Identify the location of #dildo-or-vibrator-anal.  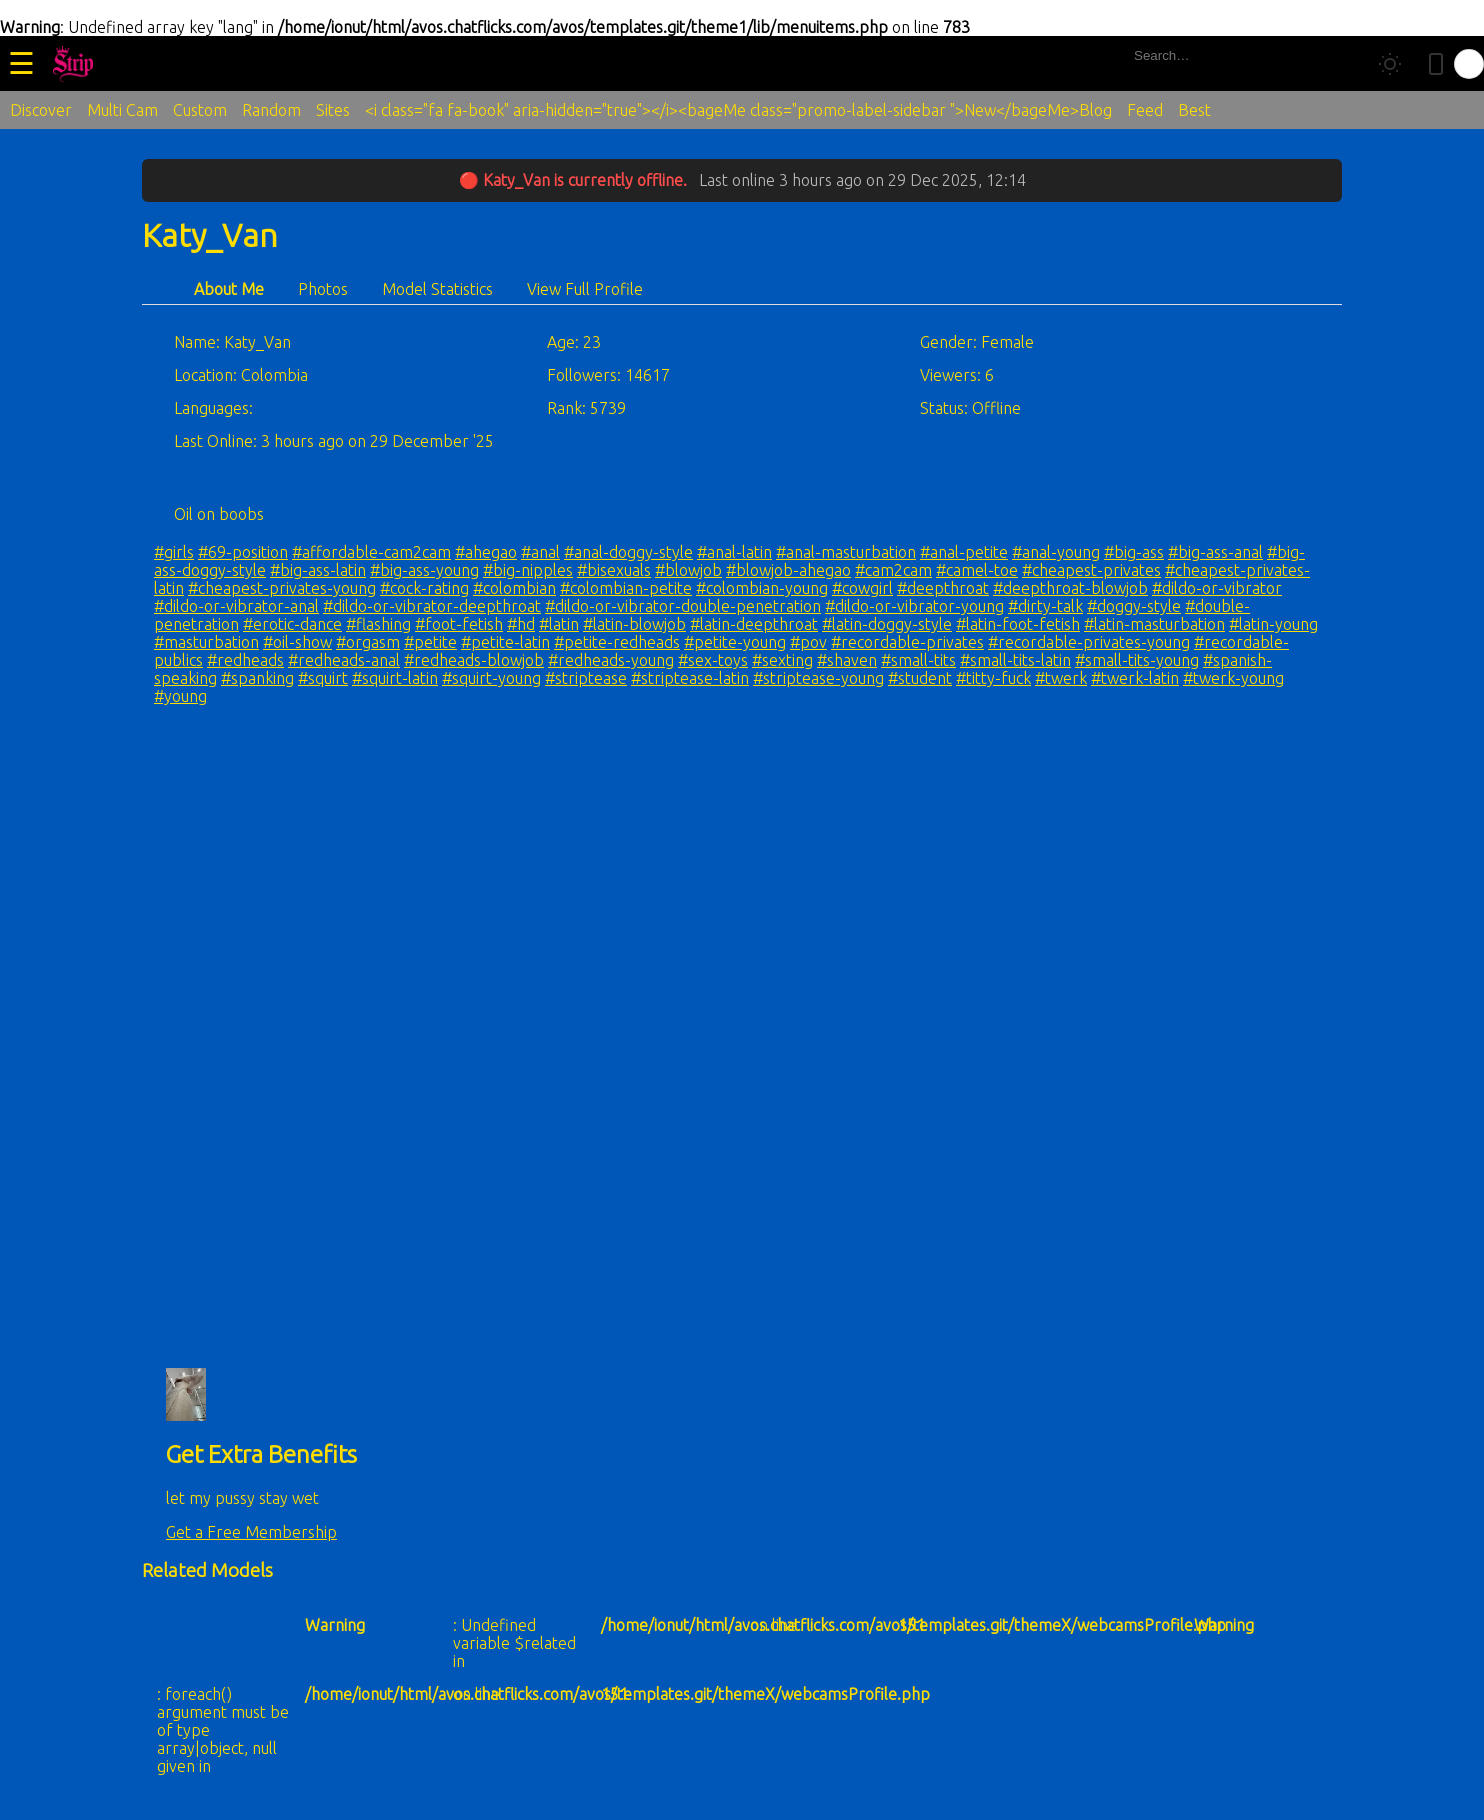
(236, 606).